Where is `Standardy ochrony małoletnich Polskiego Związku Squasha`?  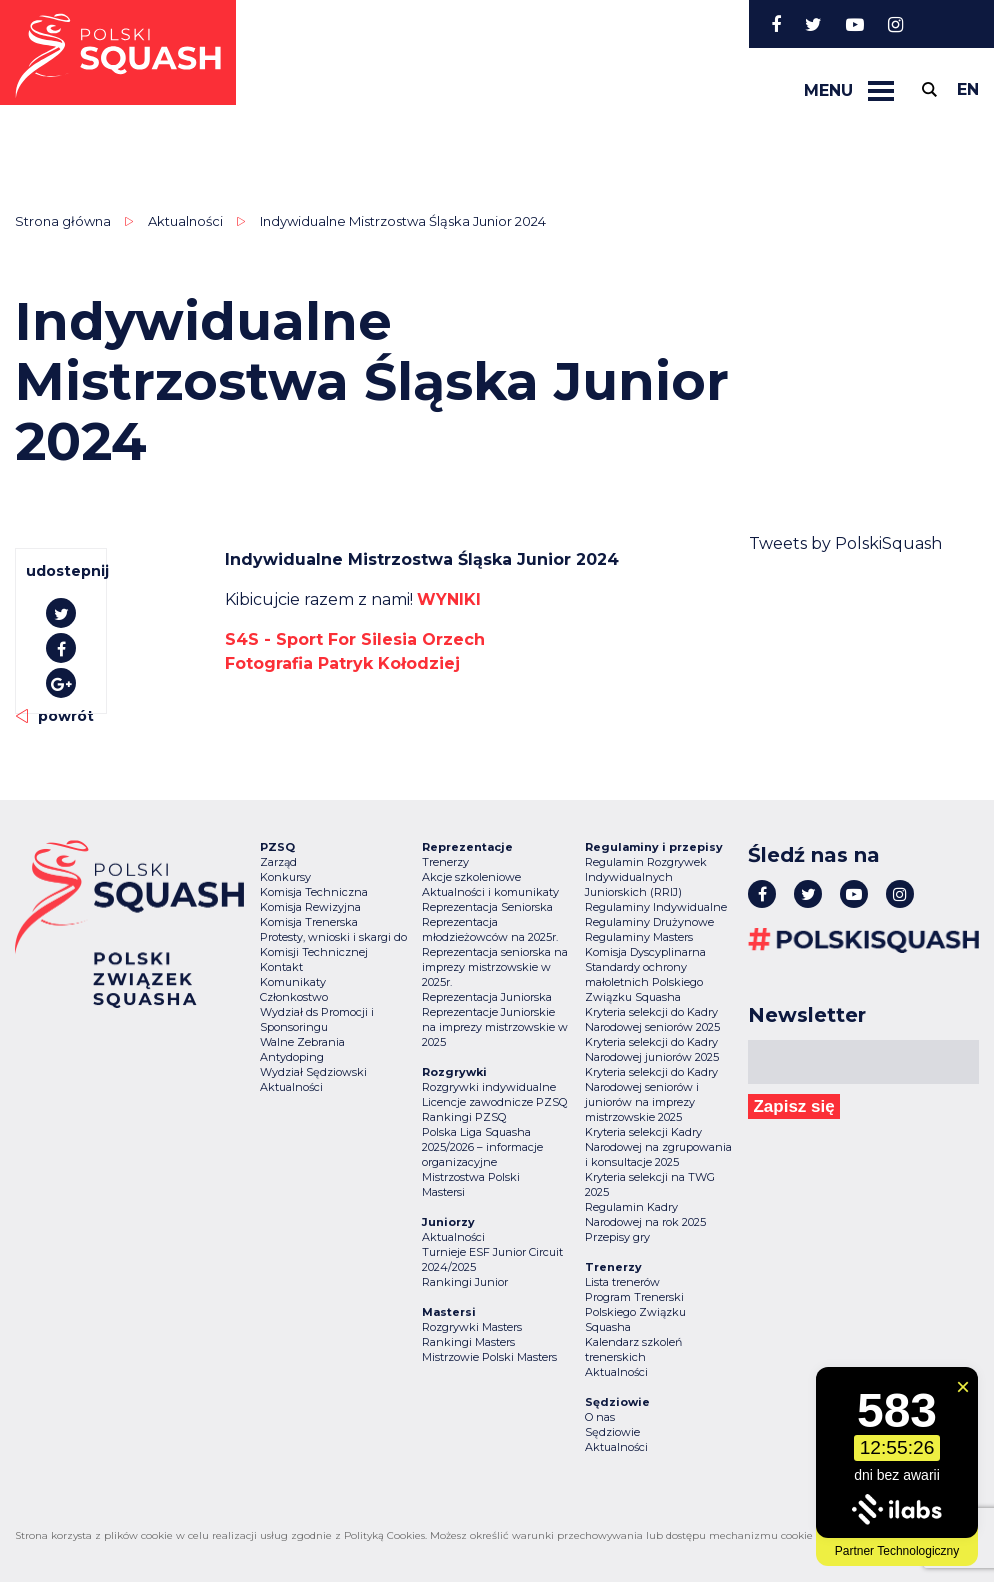 Standardy ochrony małoletnich Polskiego Związku Squasha is located at coordinates (644, 982).